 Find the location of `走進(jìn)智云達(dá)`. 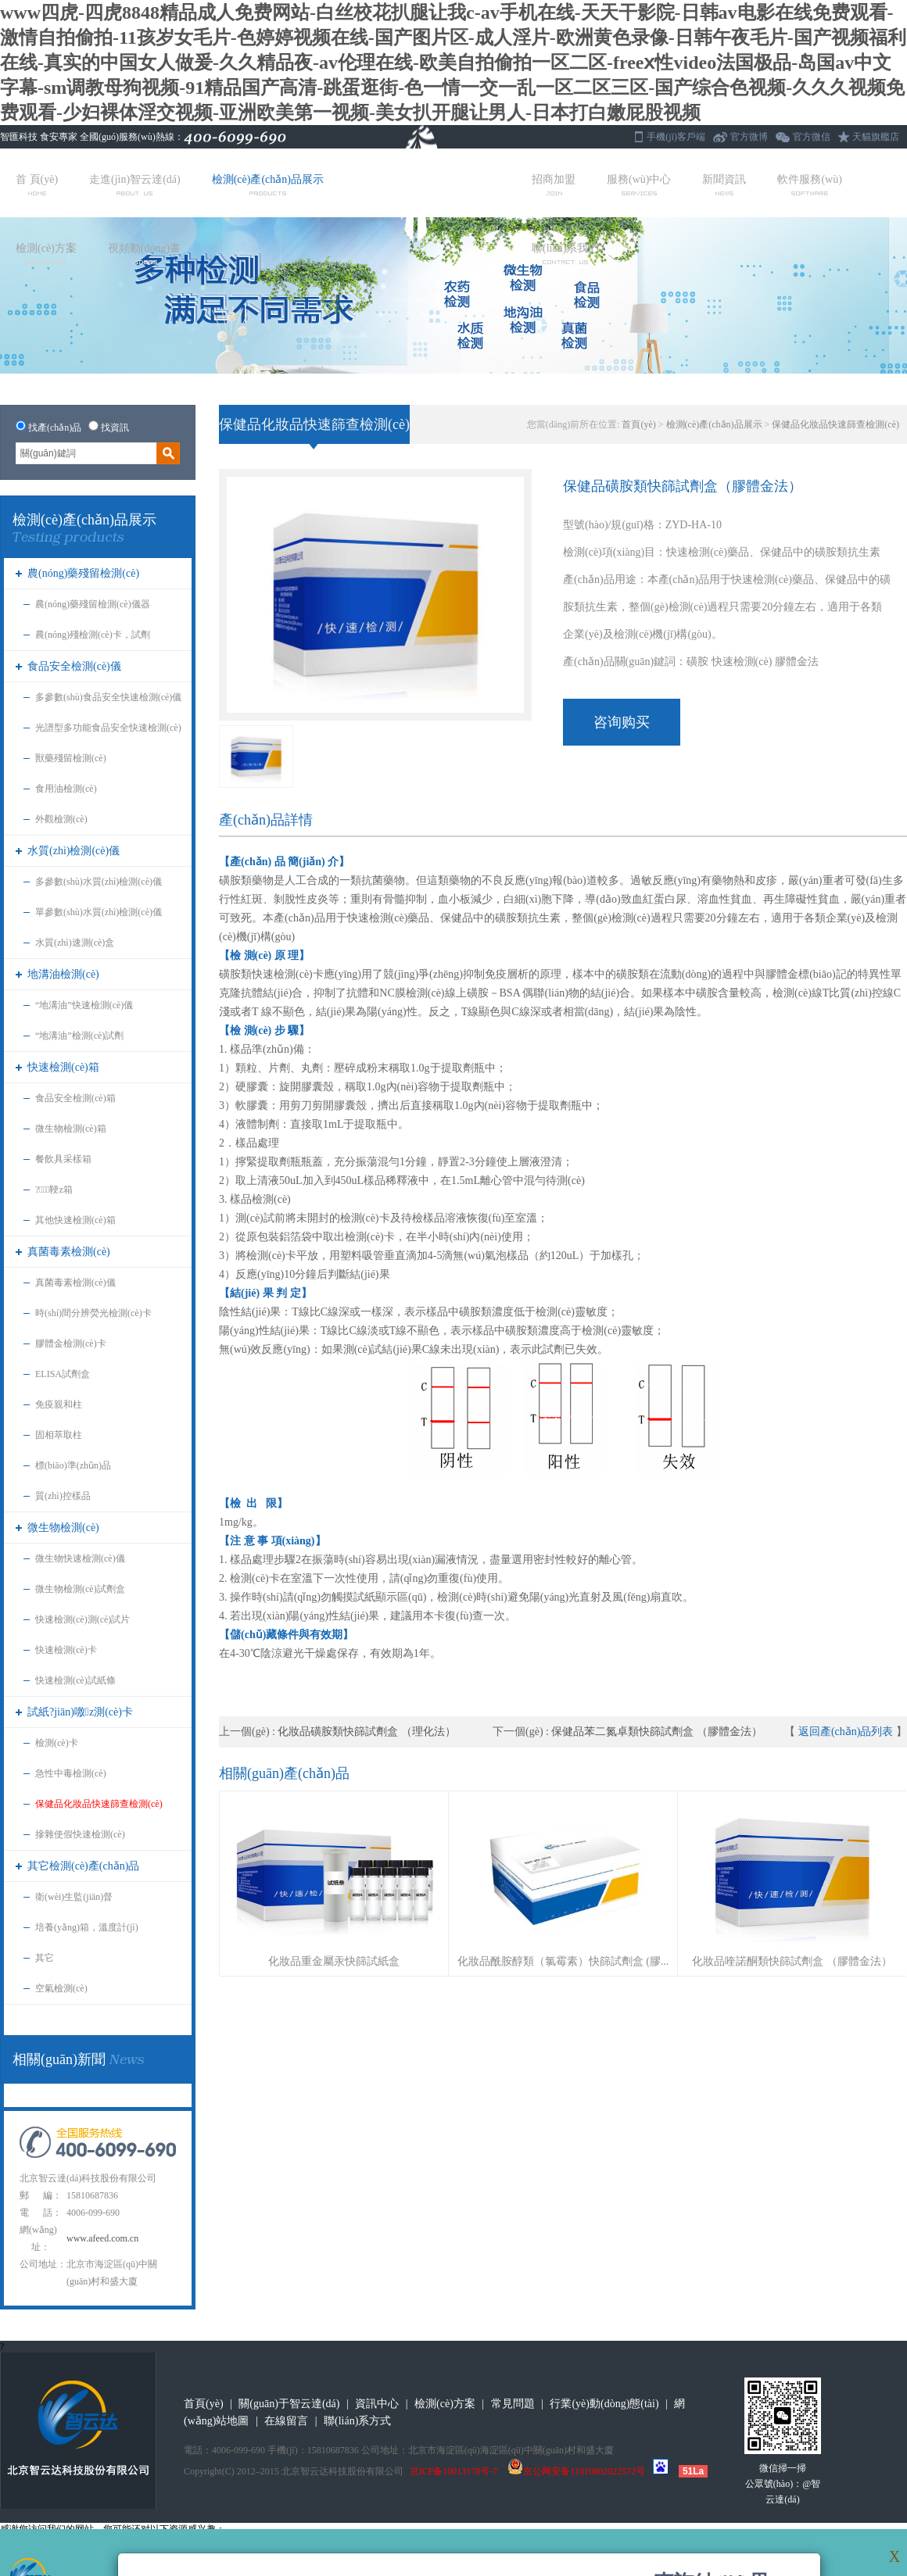

走進(jìn)智云達(dá) is located at coordinates (135, 184).